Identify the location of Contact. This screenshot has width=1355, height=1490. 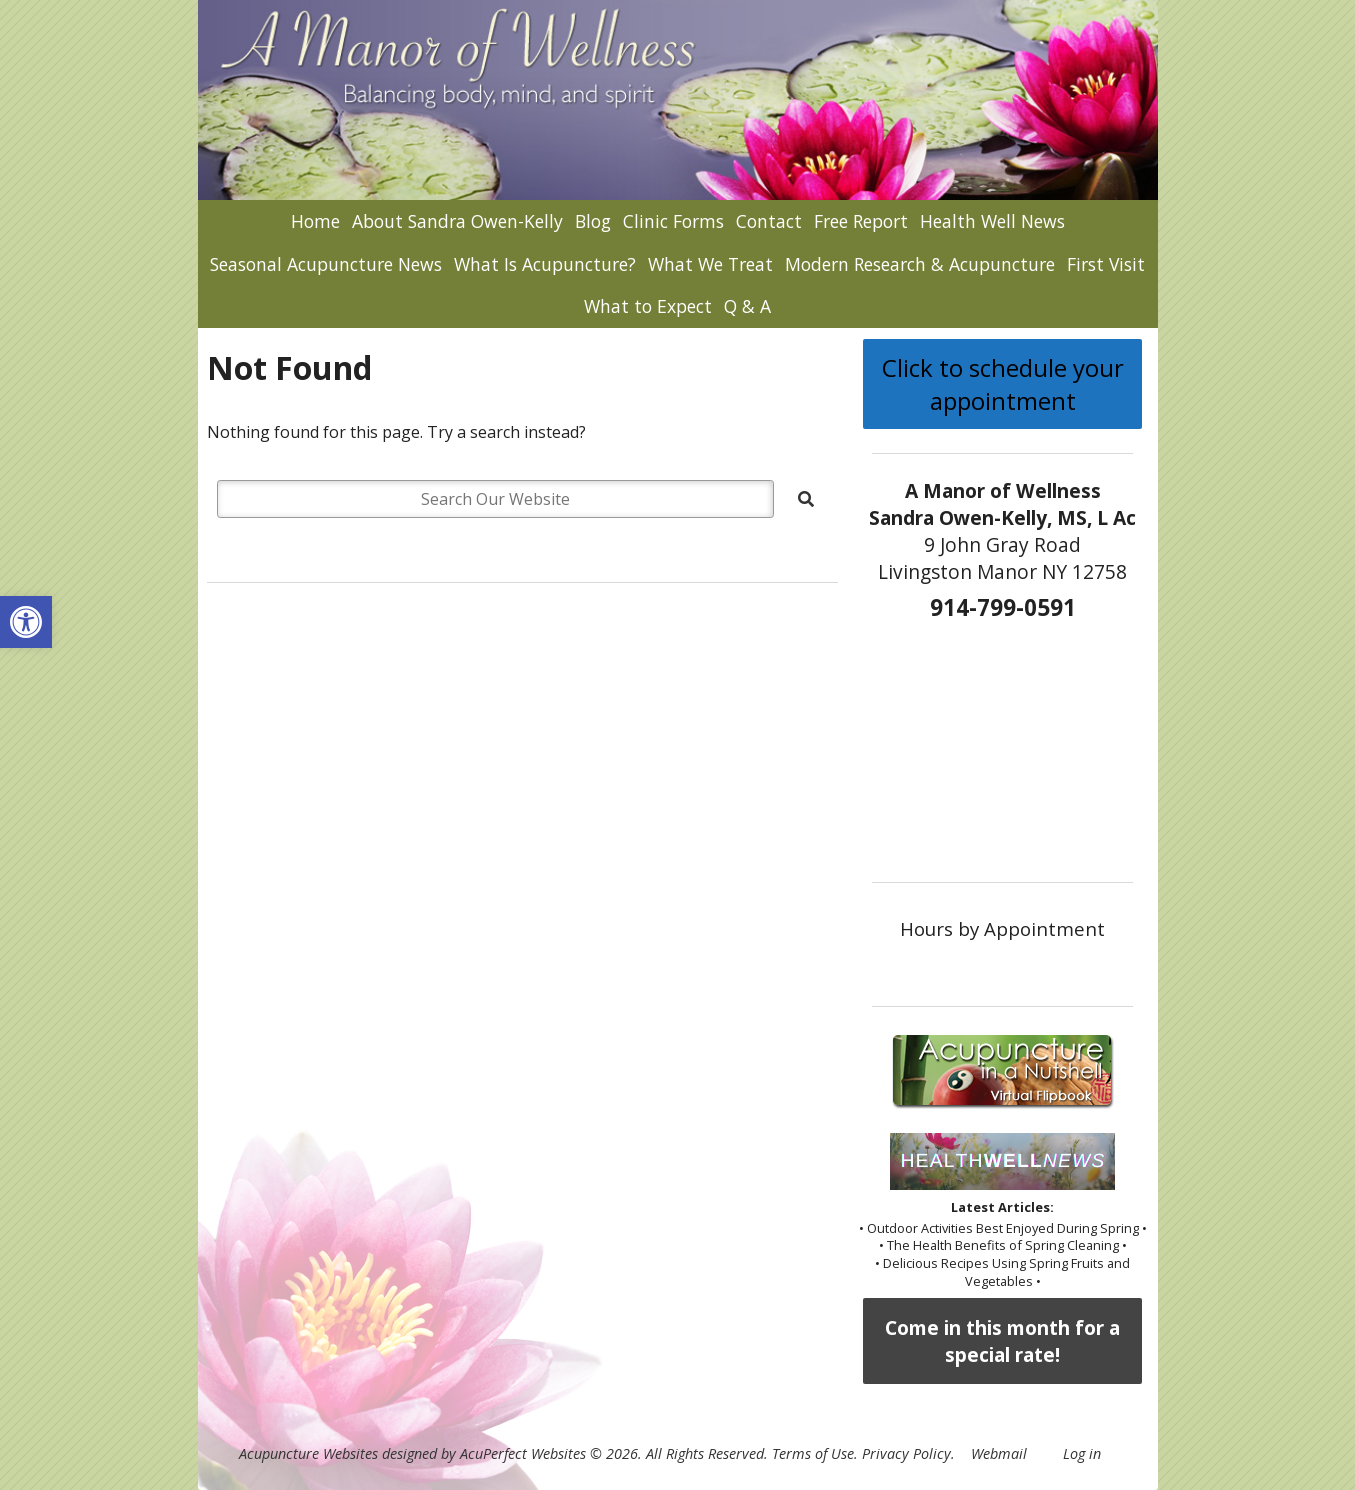
(769, 221).